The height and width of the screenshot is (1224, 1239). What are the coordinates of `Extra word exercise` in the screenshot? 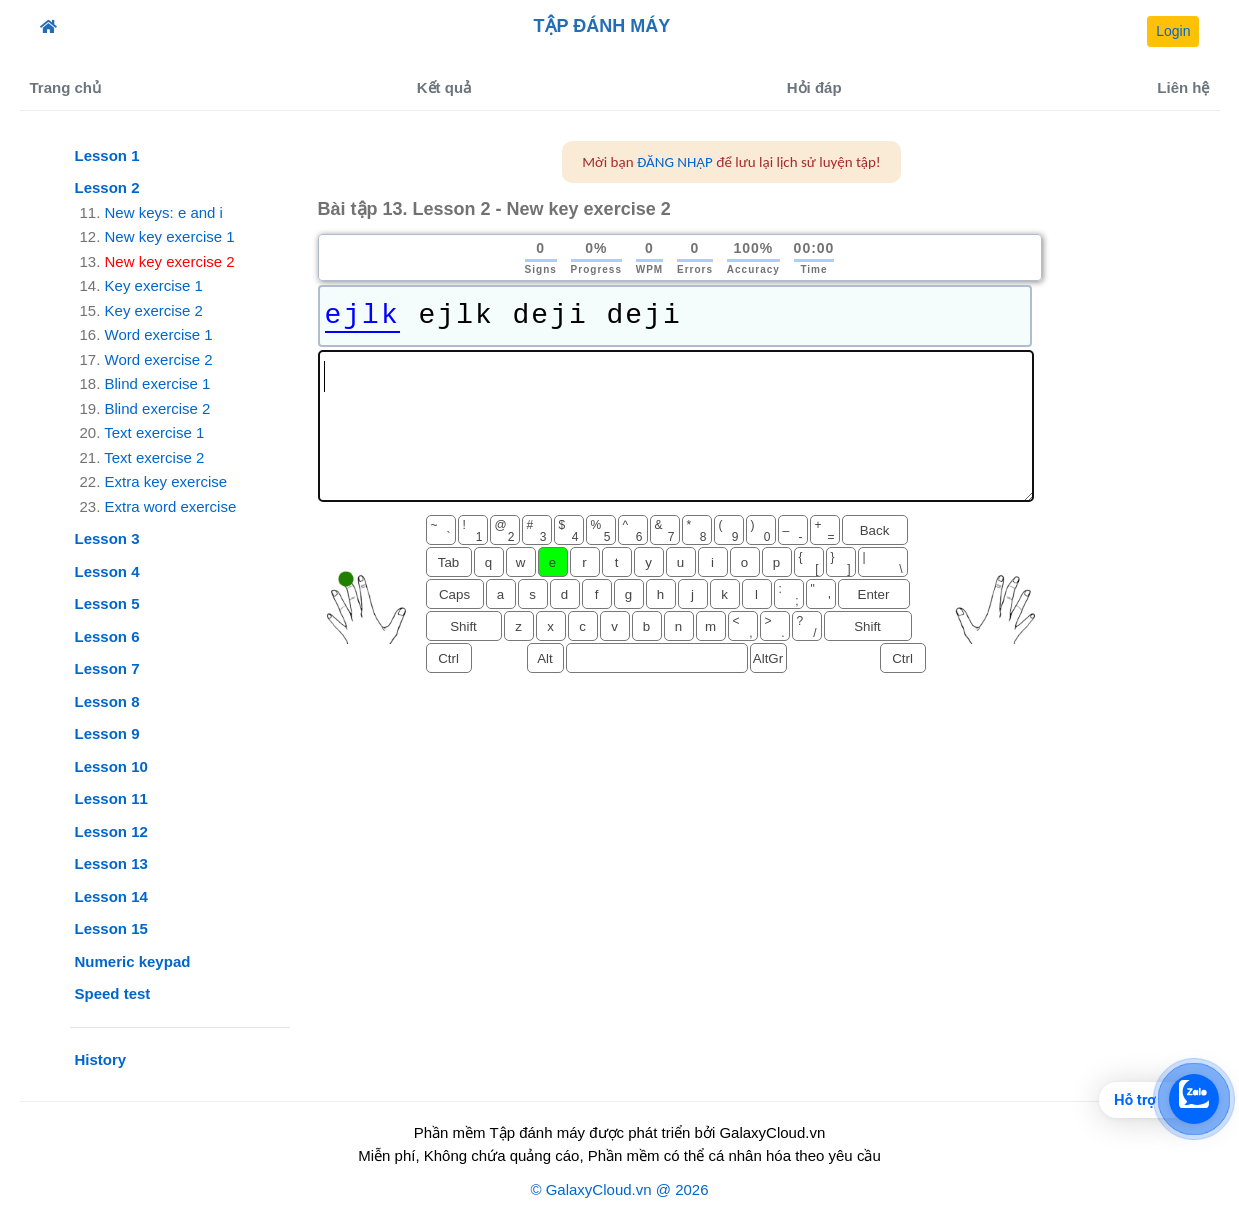 It's located at (171, 506).